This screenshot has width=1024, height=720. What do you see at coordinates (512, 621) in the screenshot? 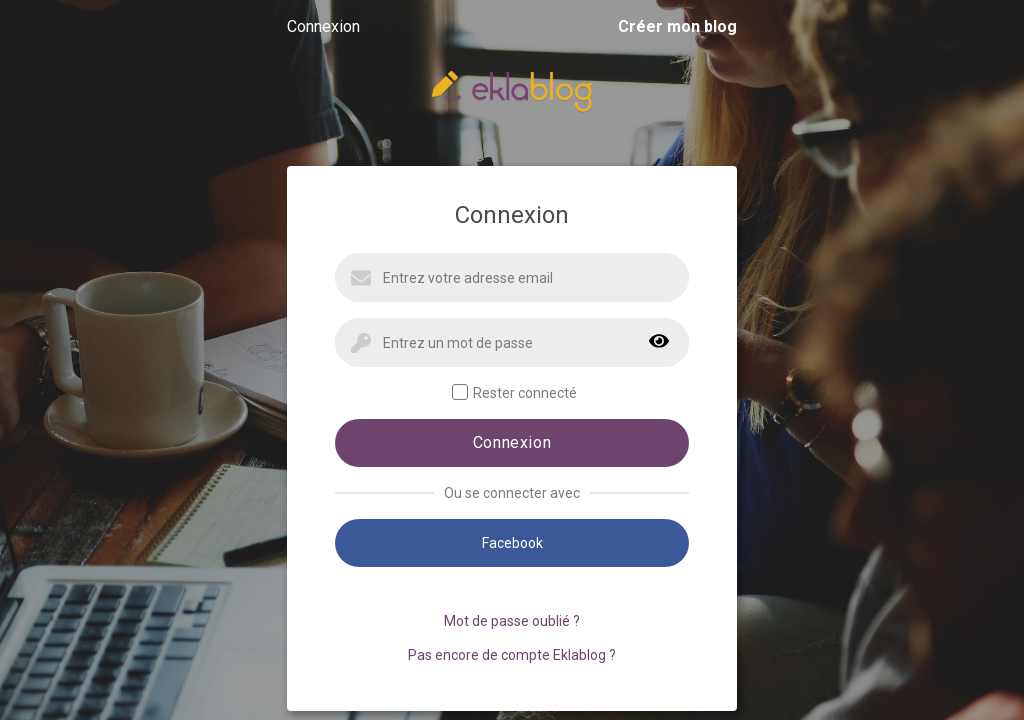
I see `Mot de passe oublié ?` at bounding box center [512, 621].